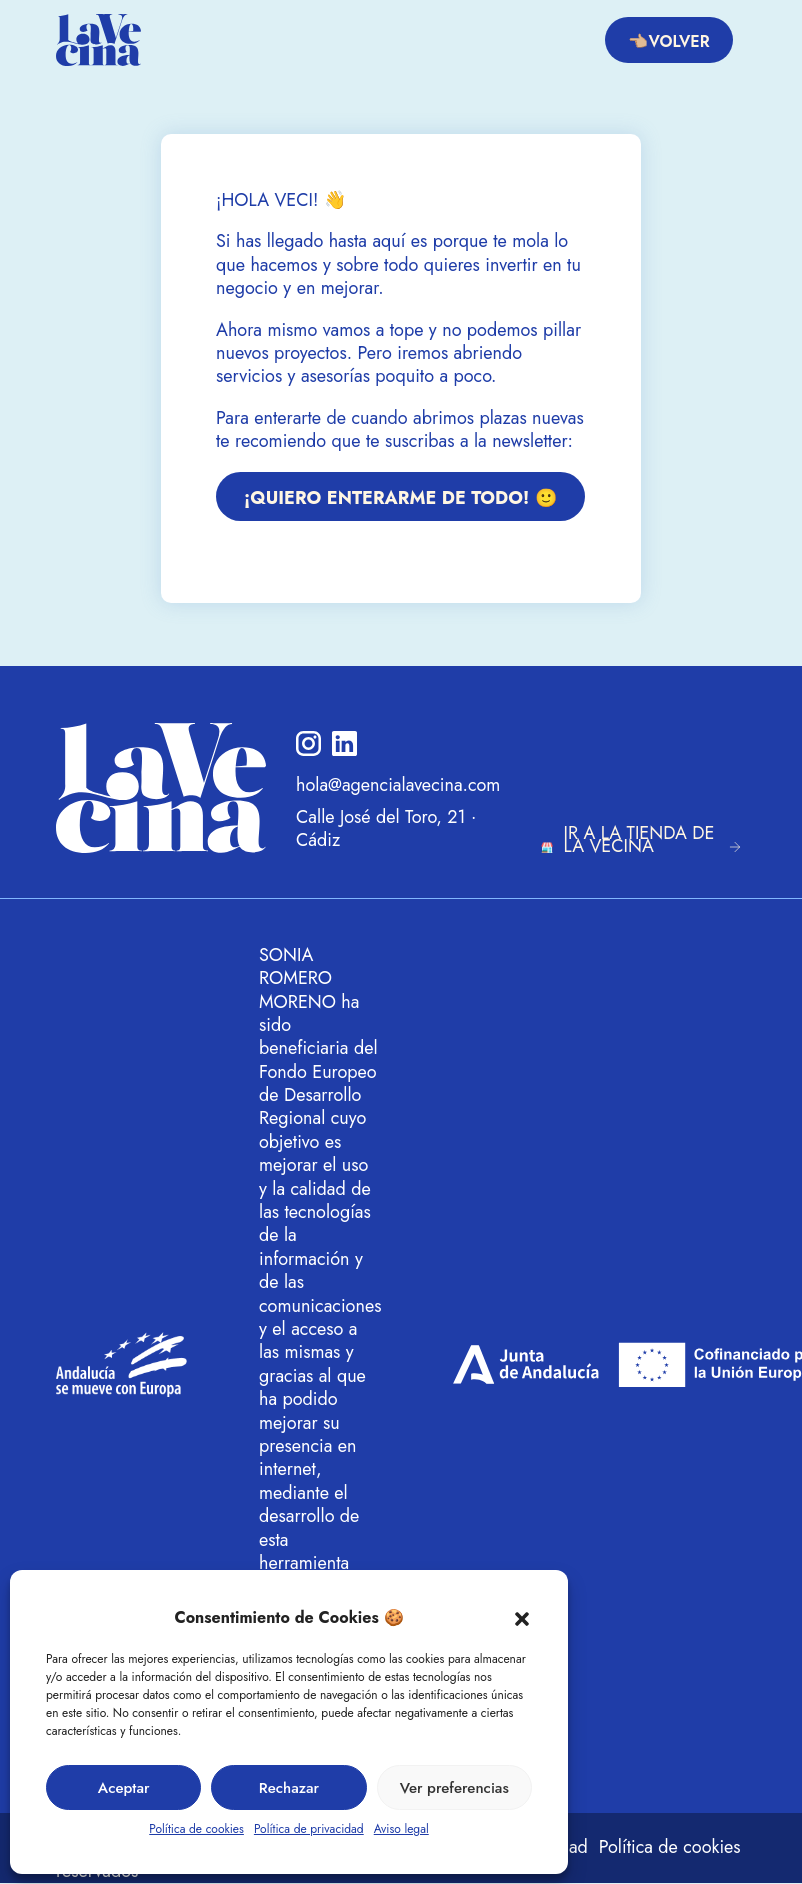 This screenshot has width=802, height=1884. Describe the element at coordinates (196, 1829) in the screenshot. I see `Política de cookies` at that location.